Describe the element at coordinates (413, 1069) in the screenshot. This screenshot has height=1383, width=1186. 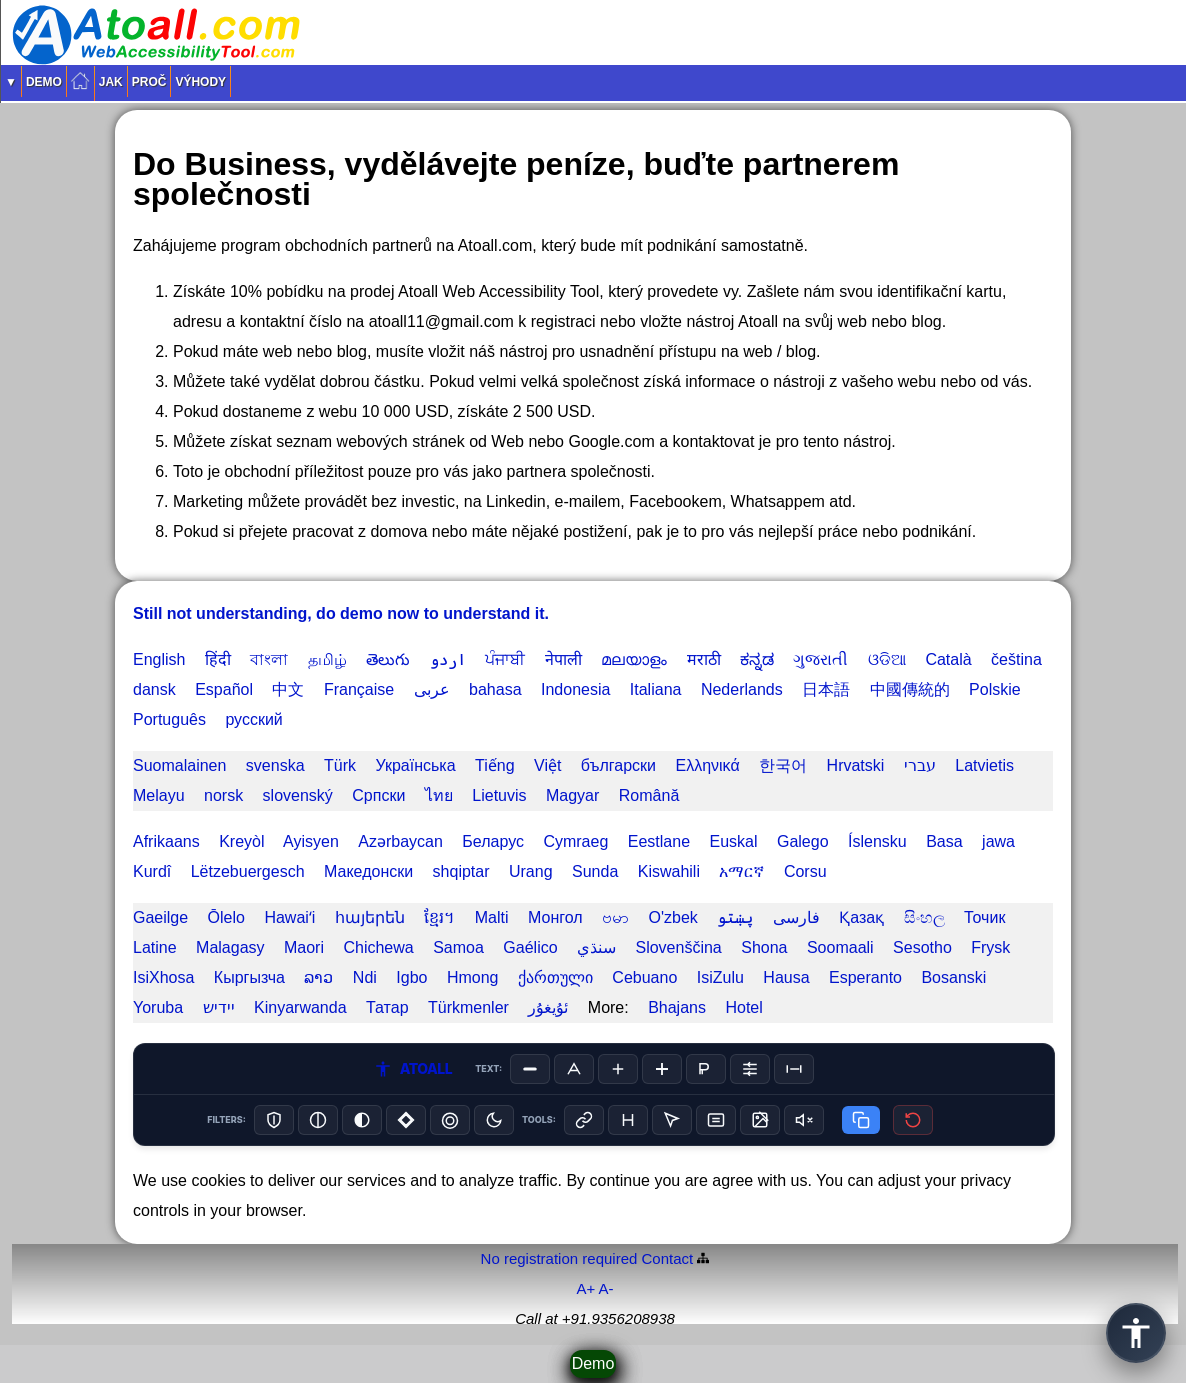
I see `ATOALL` at that location.